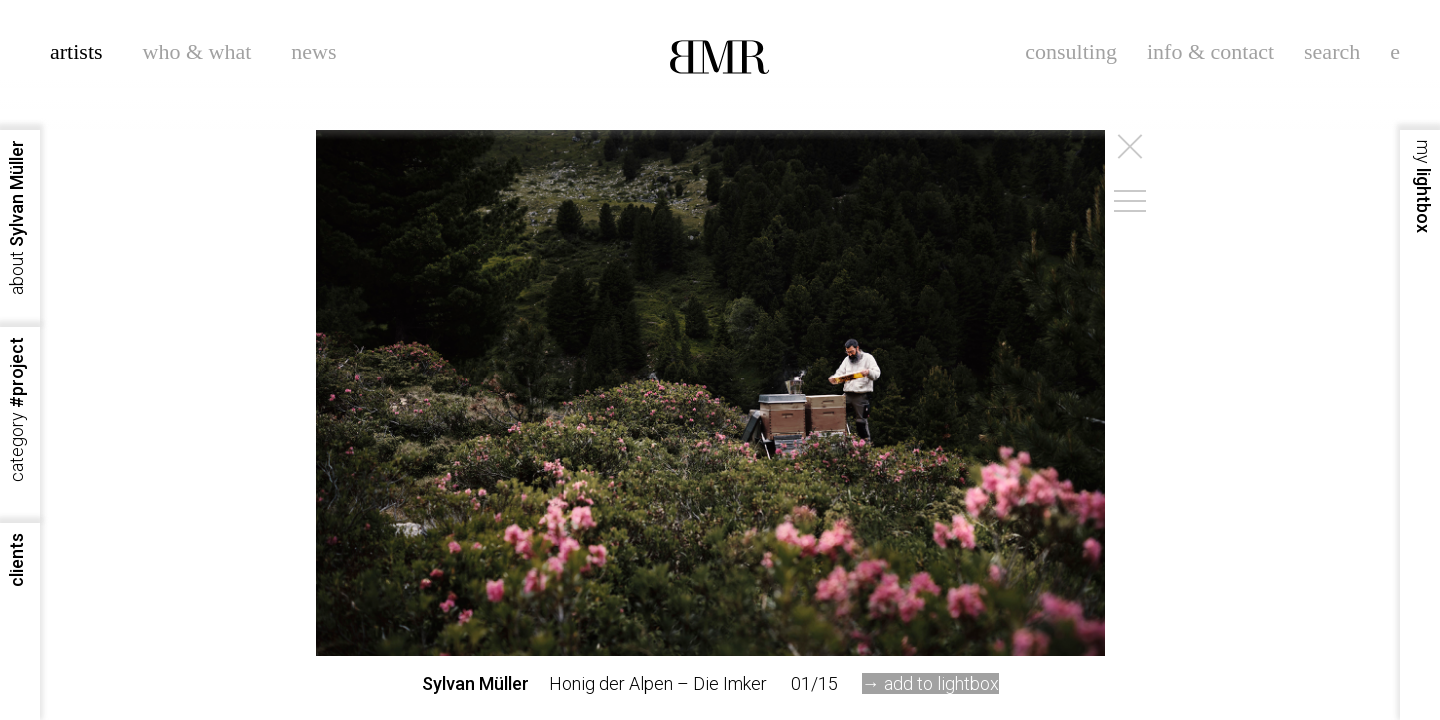  What do you see at coordinates (941, 683) in the screenshot?
I see `add to lightbox` at bounding box center [941, 683].